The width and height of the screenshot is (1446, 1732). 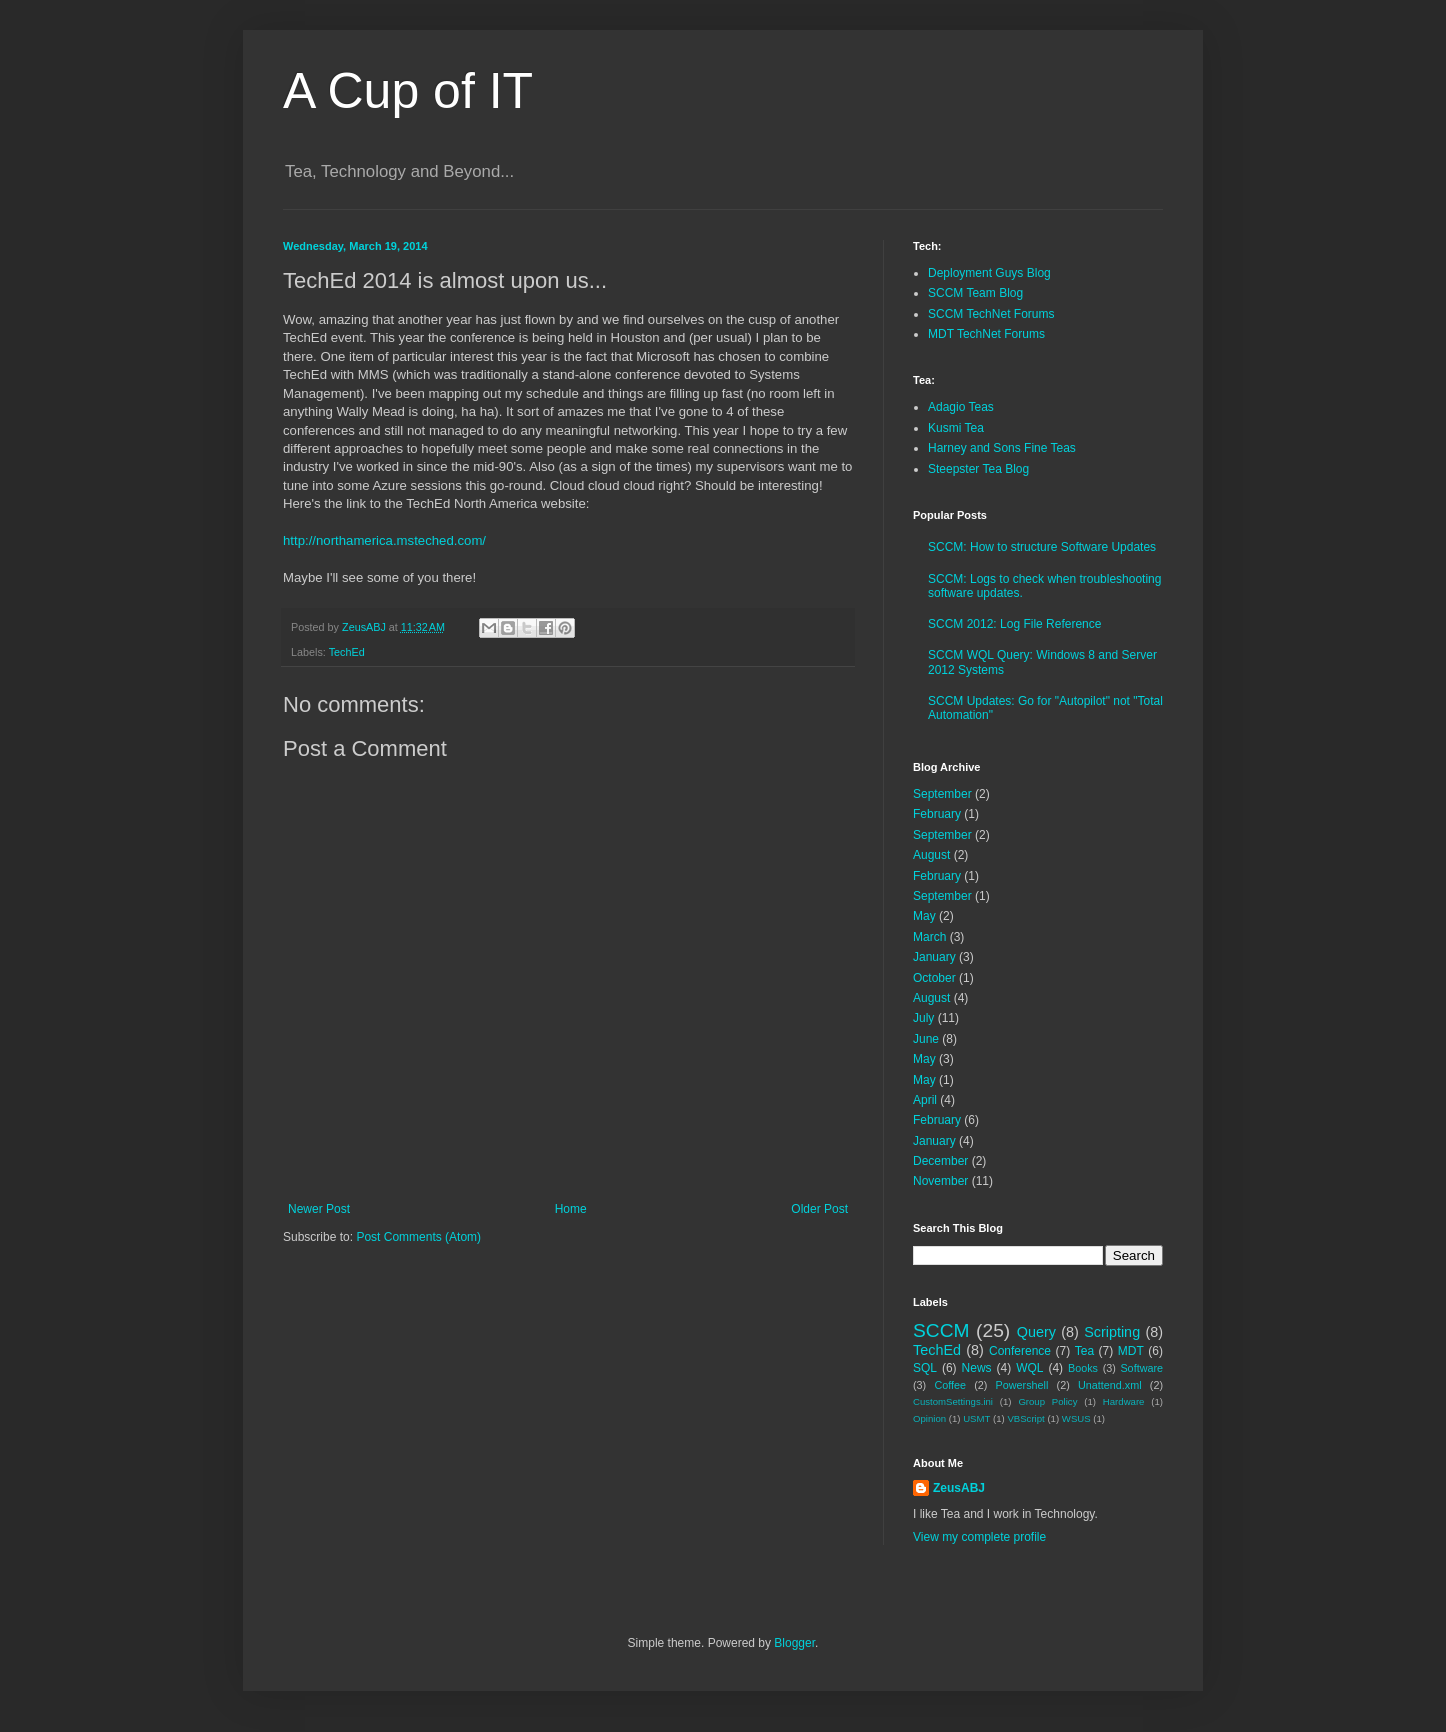 What do you see at coordinates (1124, 1401) in the screenshot?
I see `Hardware` at bounding box center [1124, 1401].